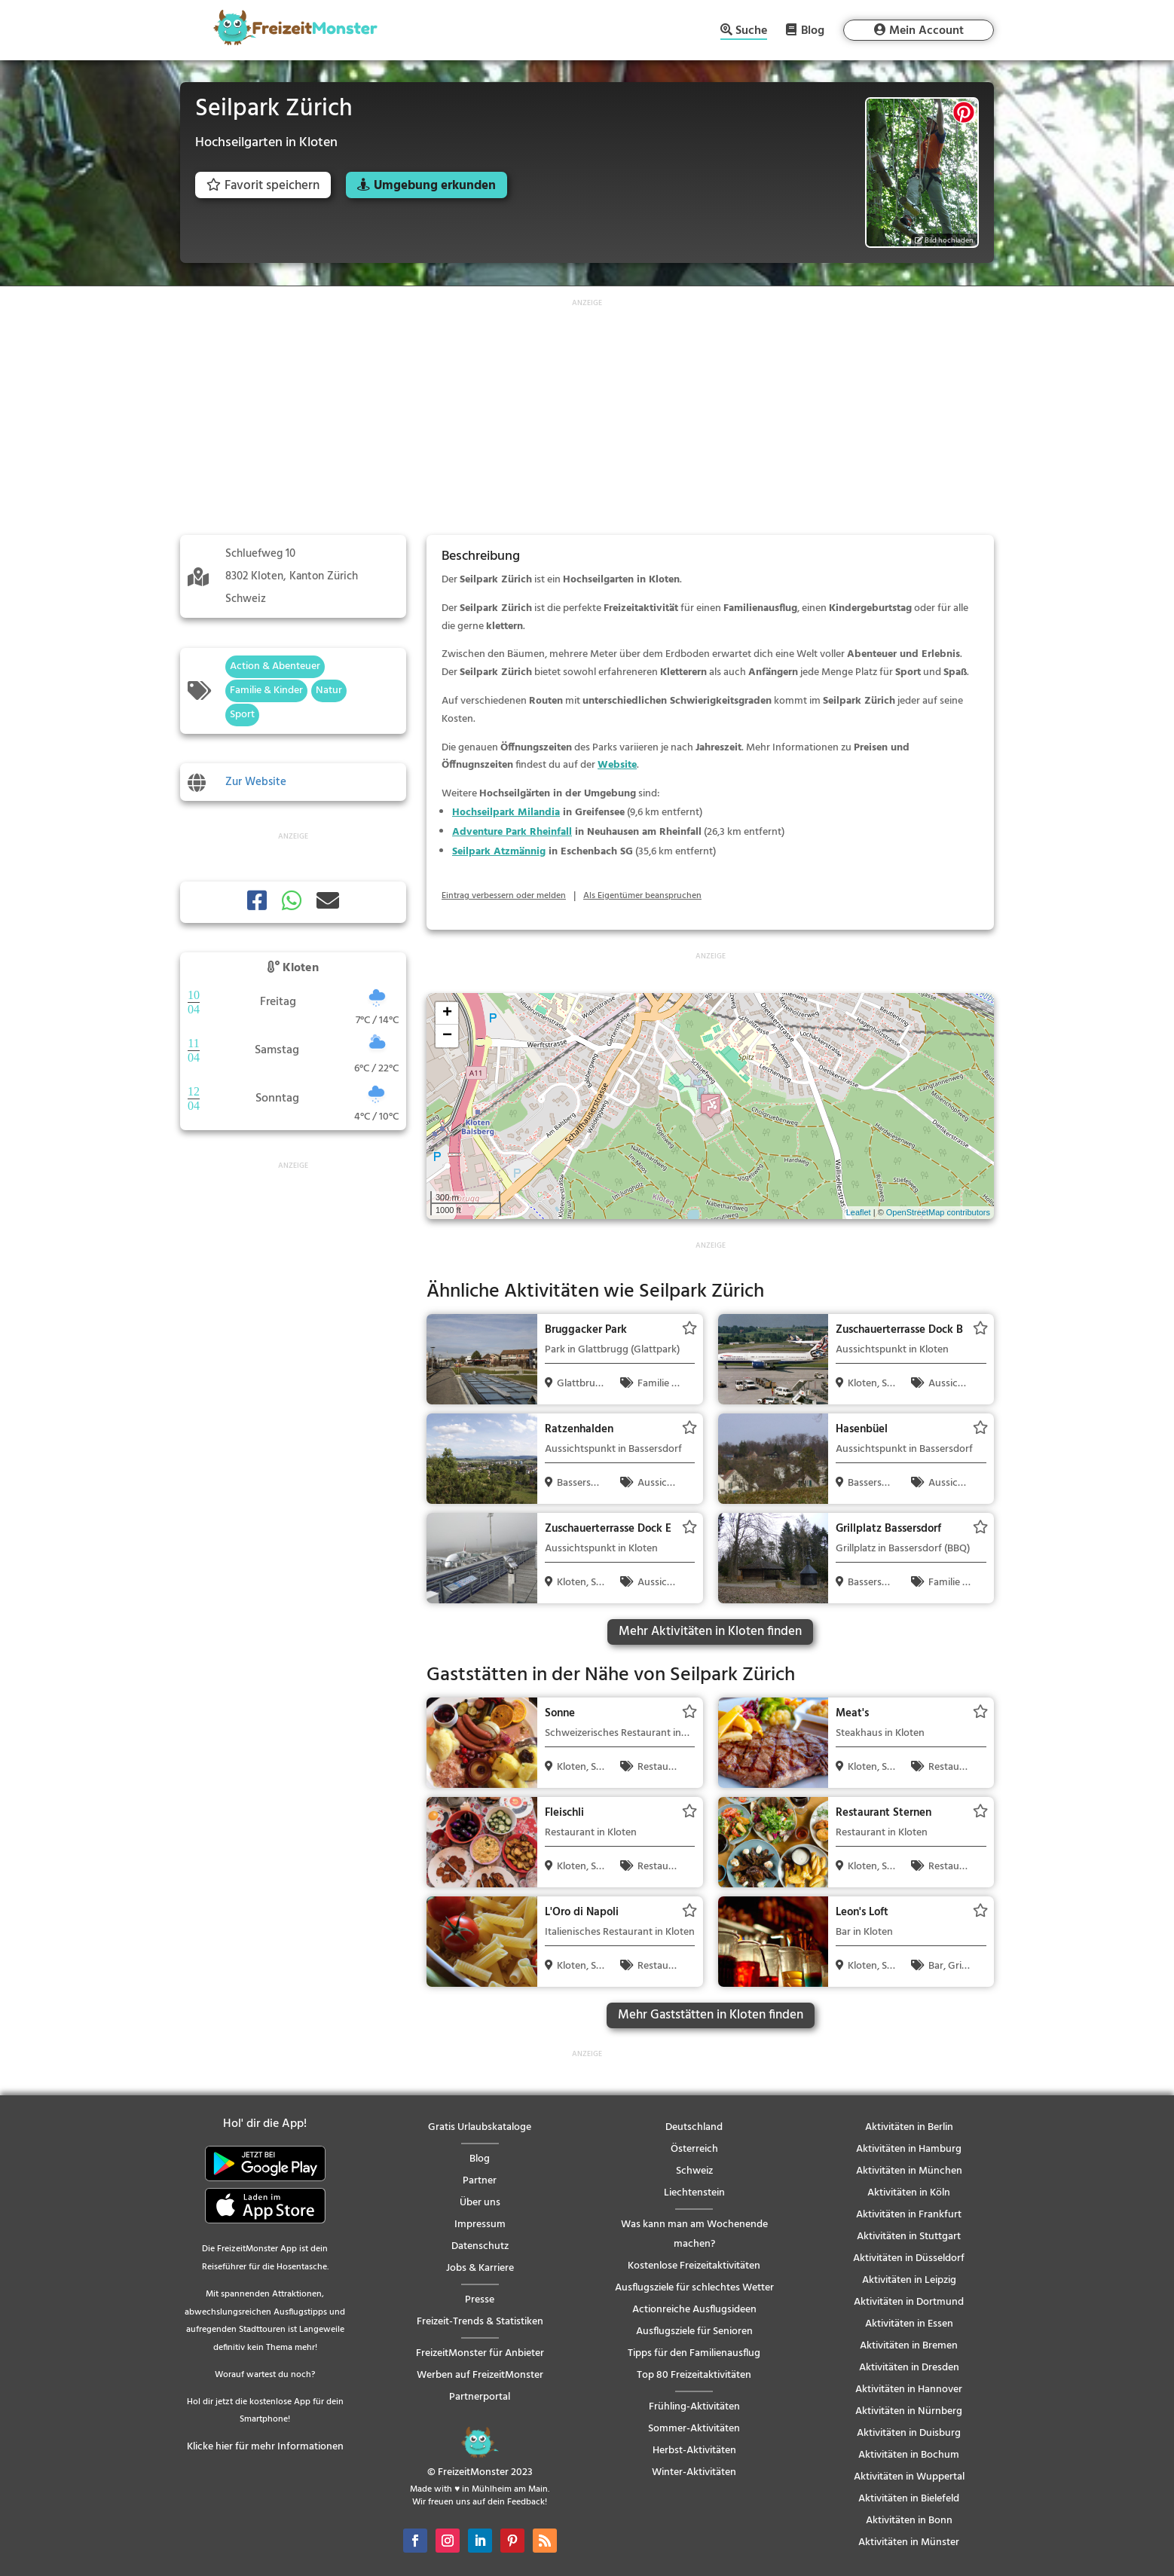 This screenshot has height=2576, width=1174. Describe the element at coordinates (694, 2407) in the screenshot. I see `Frühling-Aktivitäten` at that location.